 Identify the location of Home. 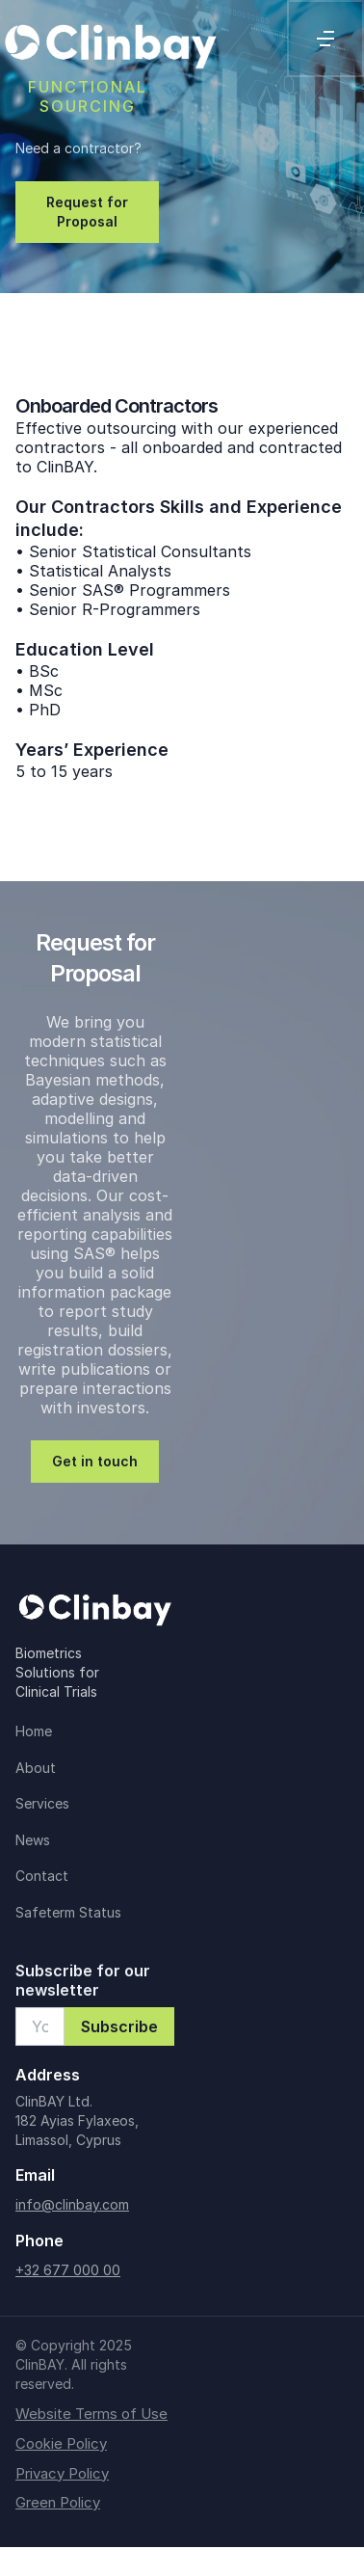
(33, 1731).